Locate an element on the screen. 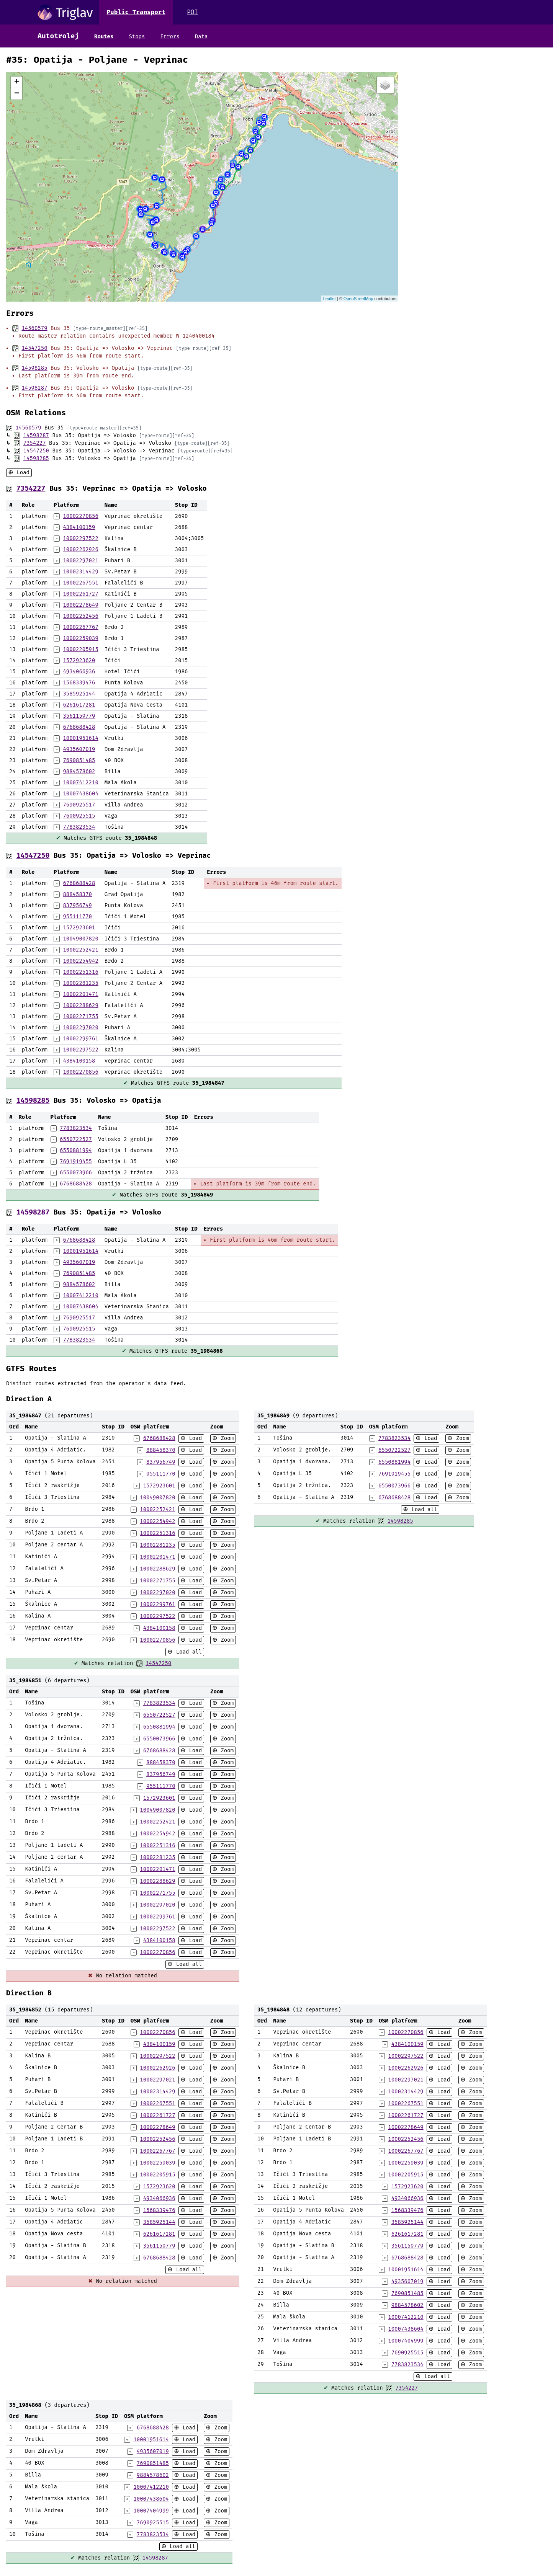  4934066936 is located at coordinates (79, 671).